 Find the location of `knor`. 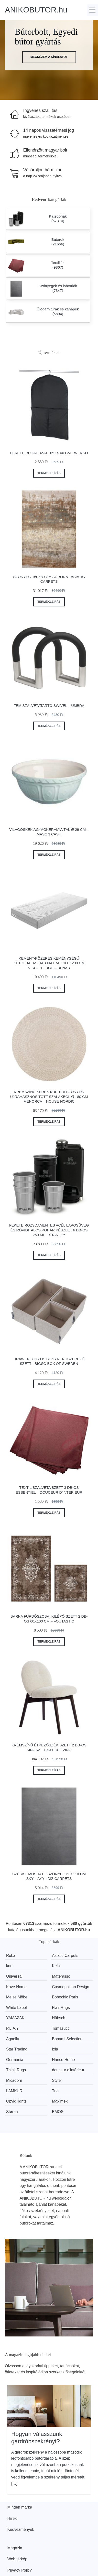

knor is located at coordinates (10, 1966).